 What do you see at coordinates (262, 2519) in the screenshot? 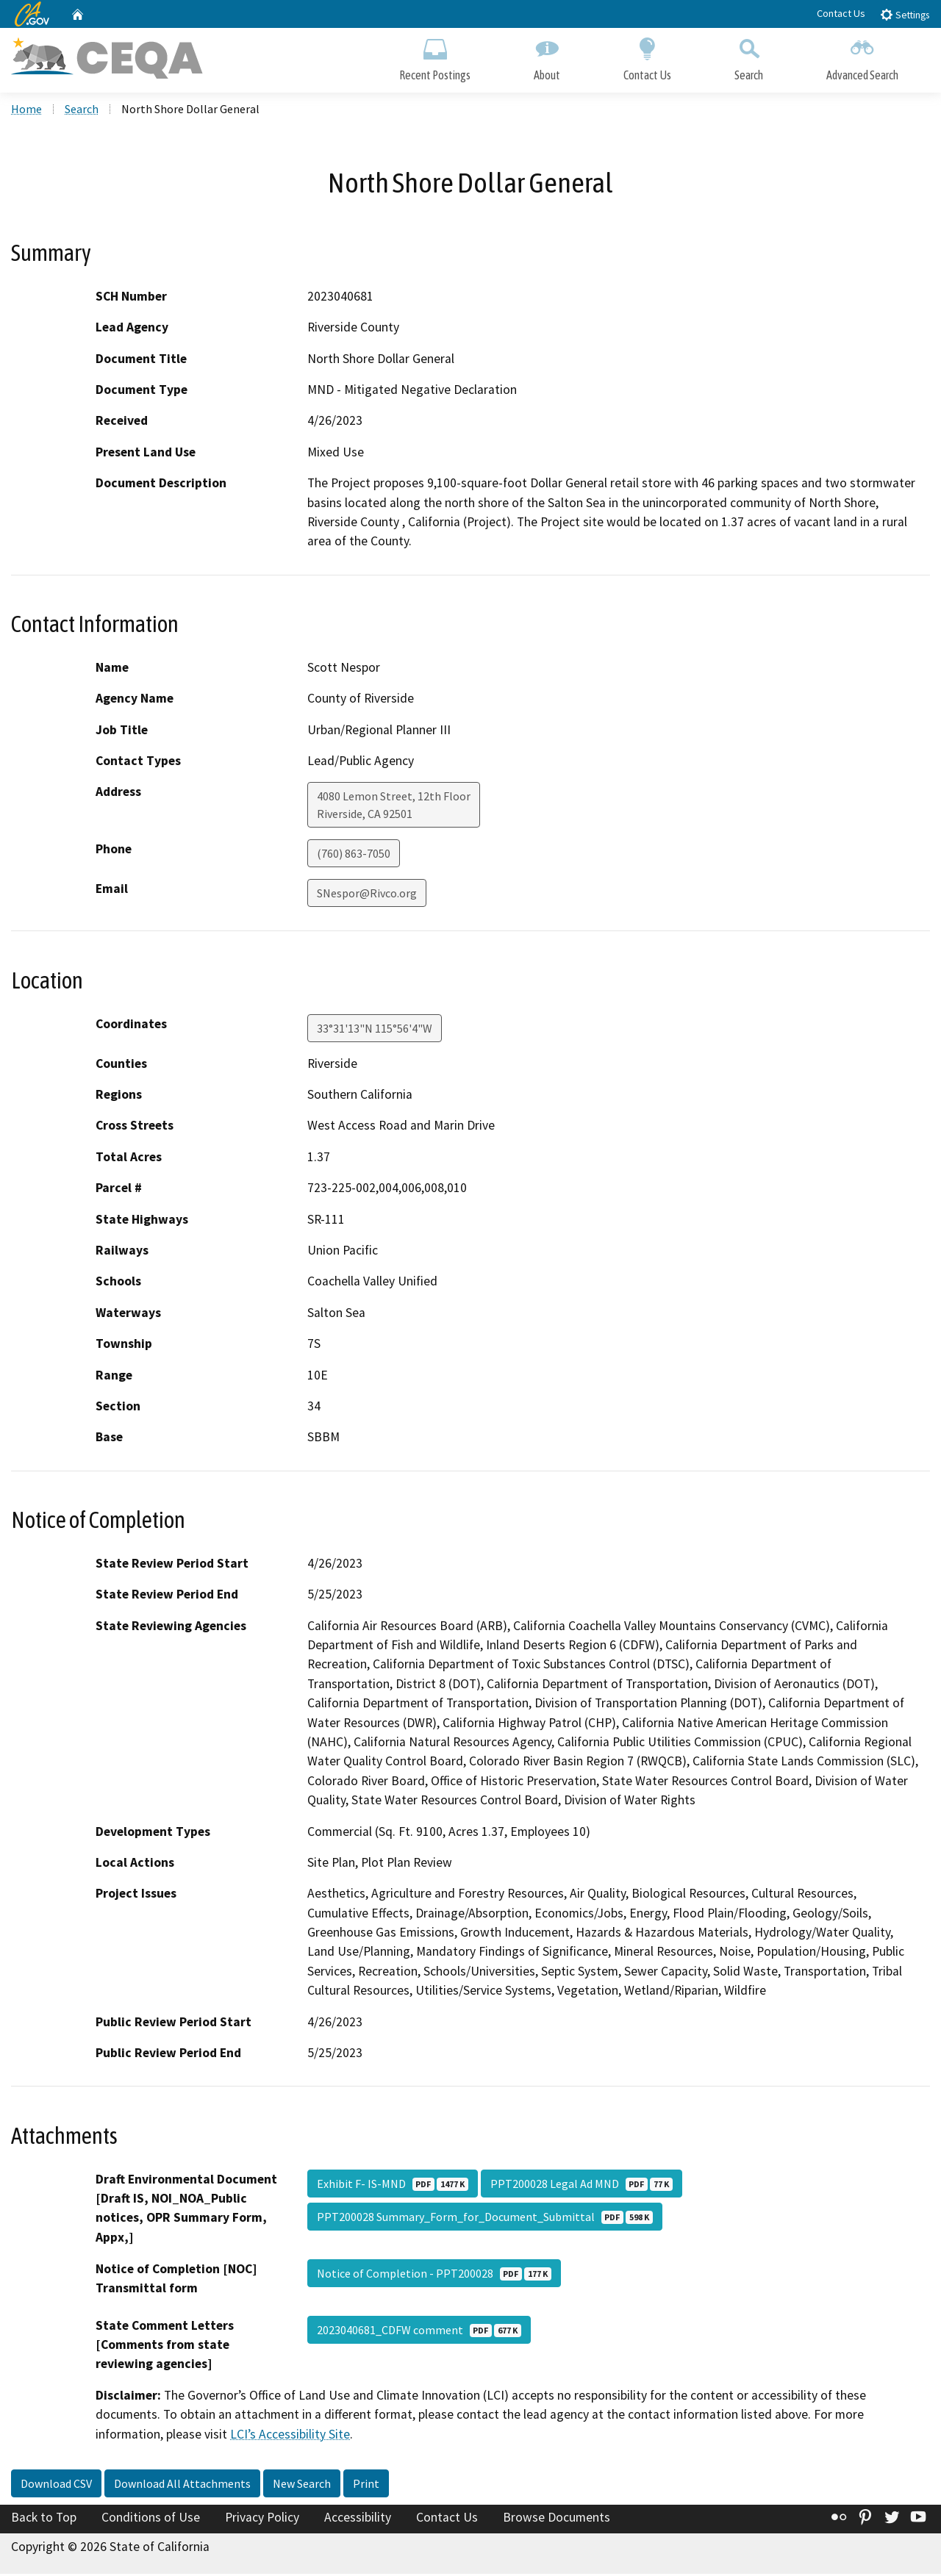
I see `Privacy Policy` at bounding box center [262, 2519].